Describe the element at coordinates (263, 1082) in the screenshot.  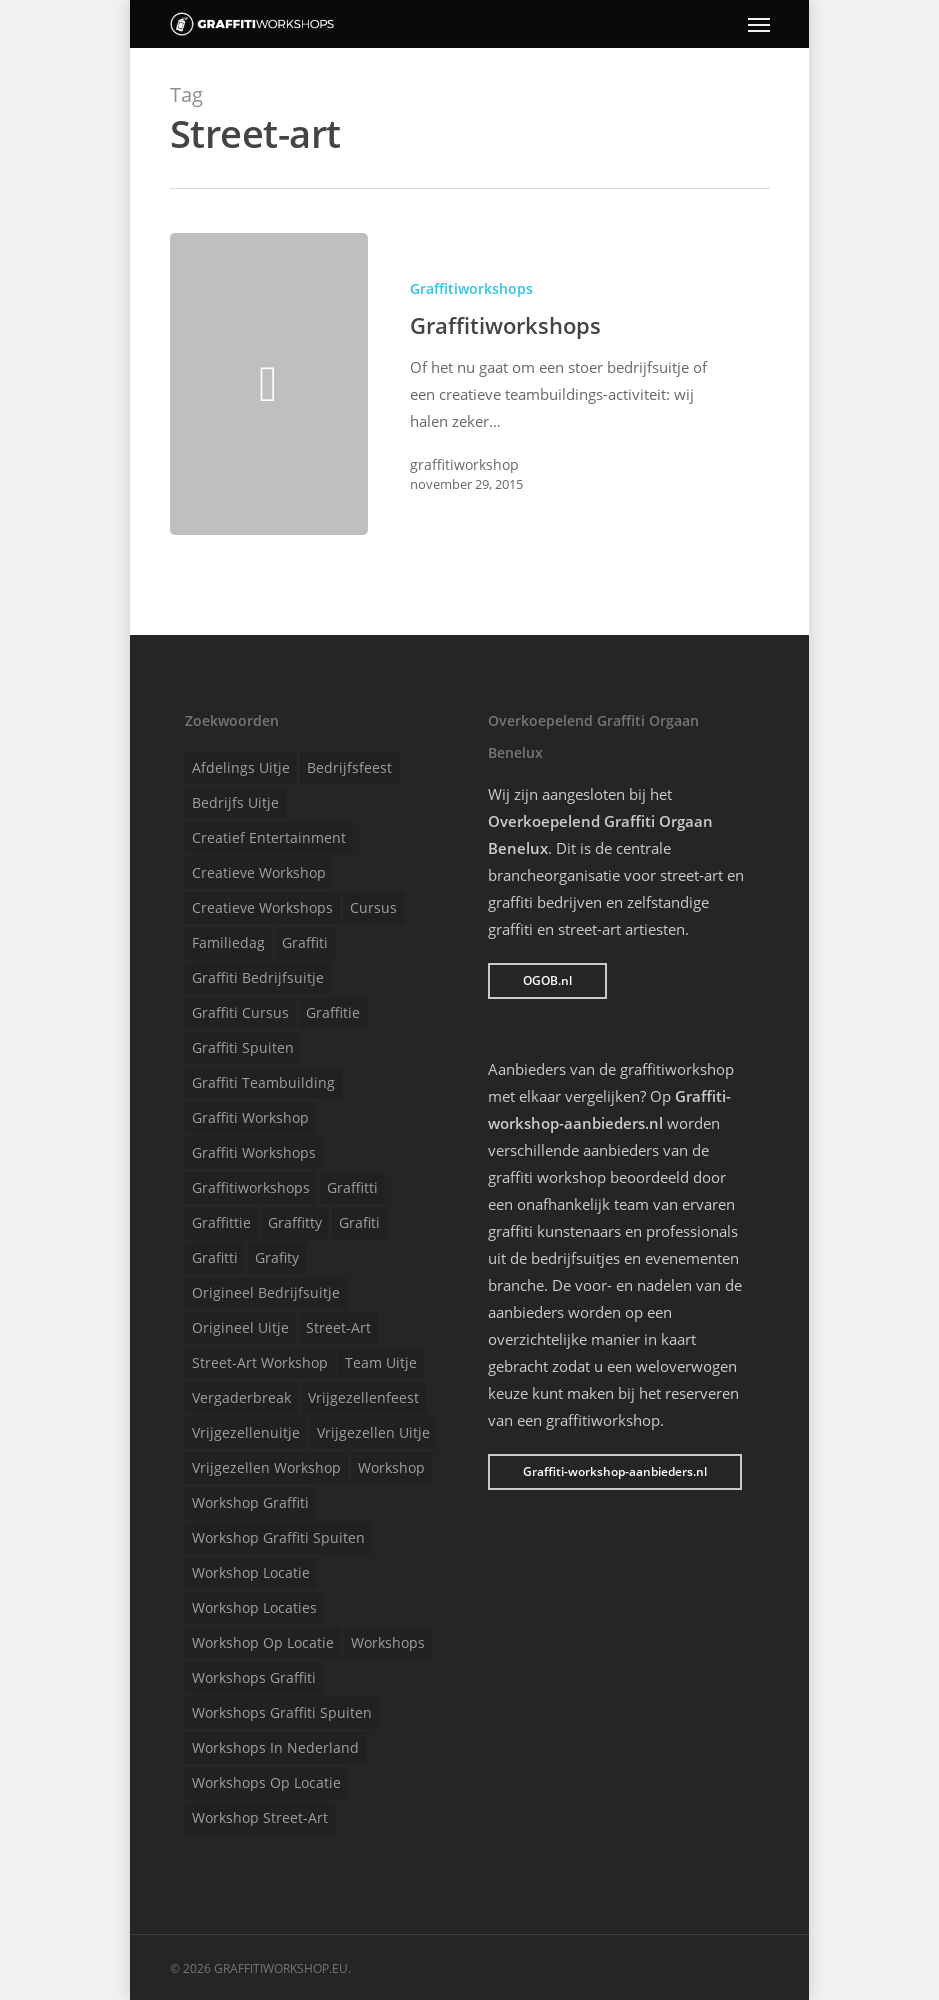
I see `Graffiti teambuilding [Graffiti teambuilding (1 item)]` at that location.